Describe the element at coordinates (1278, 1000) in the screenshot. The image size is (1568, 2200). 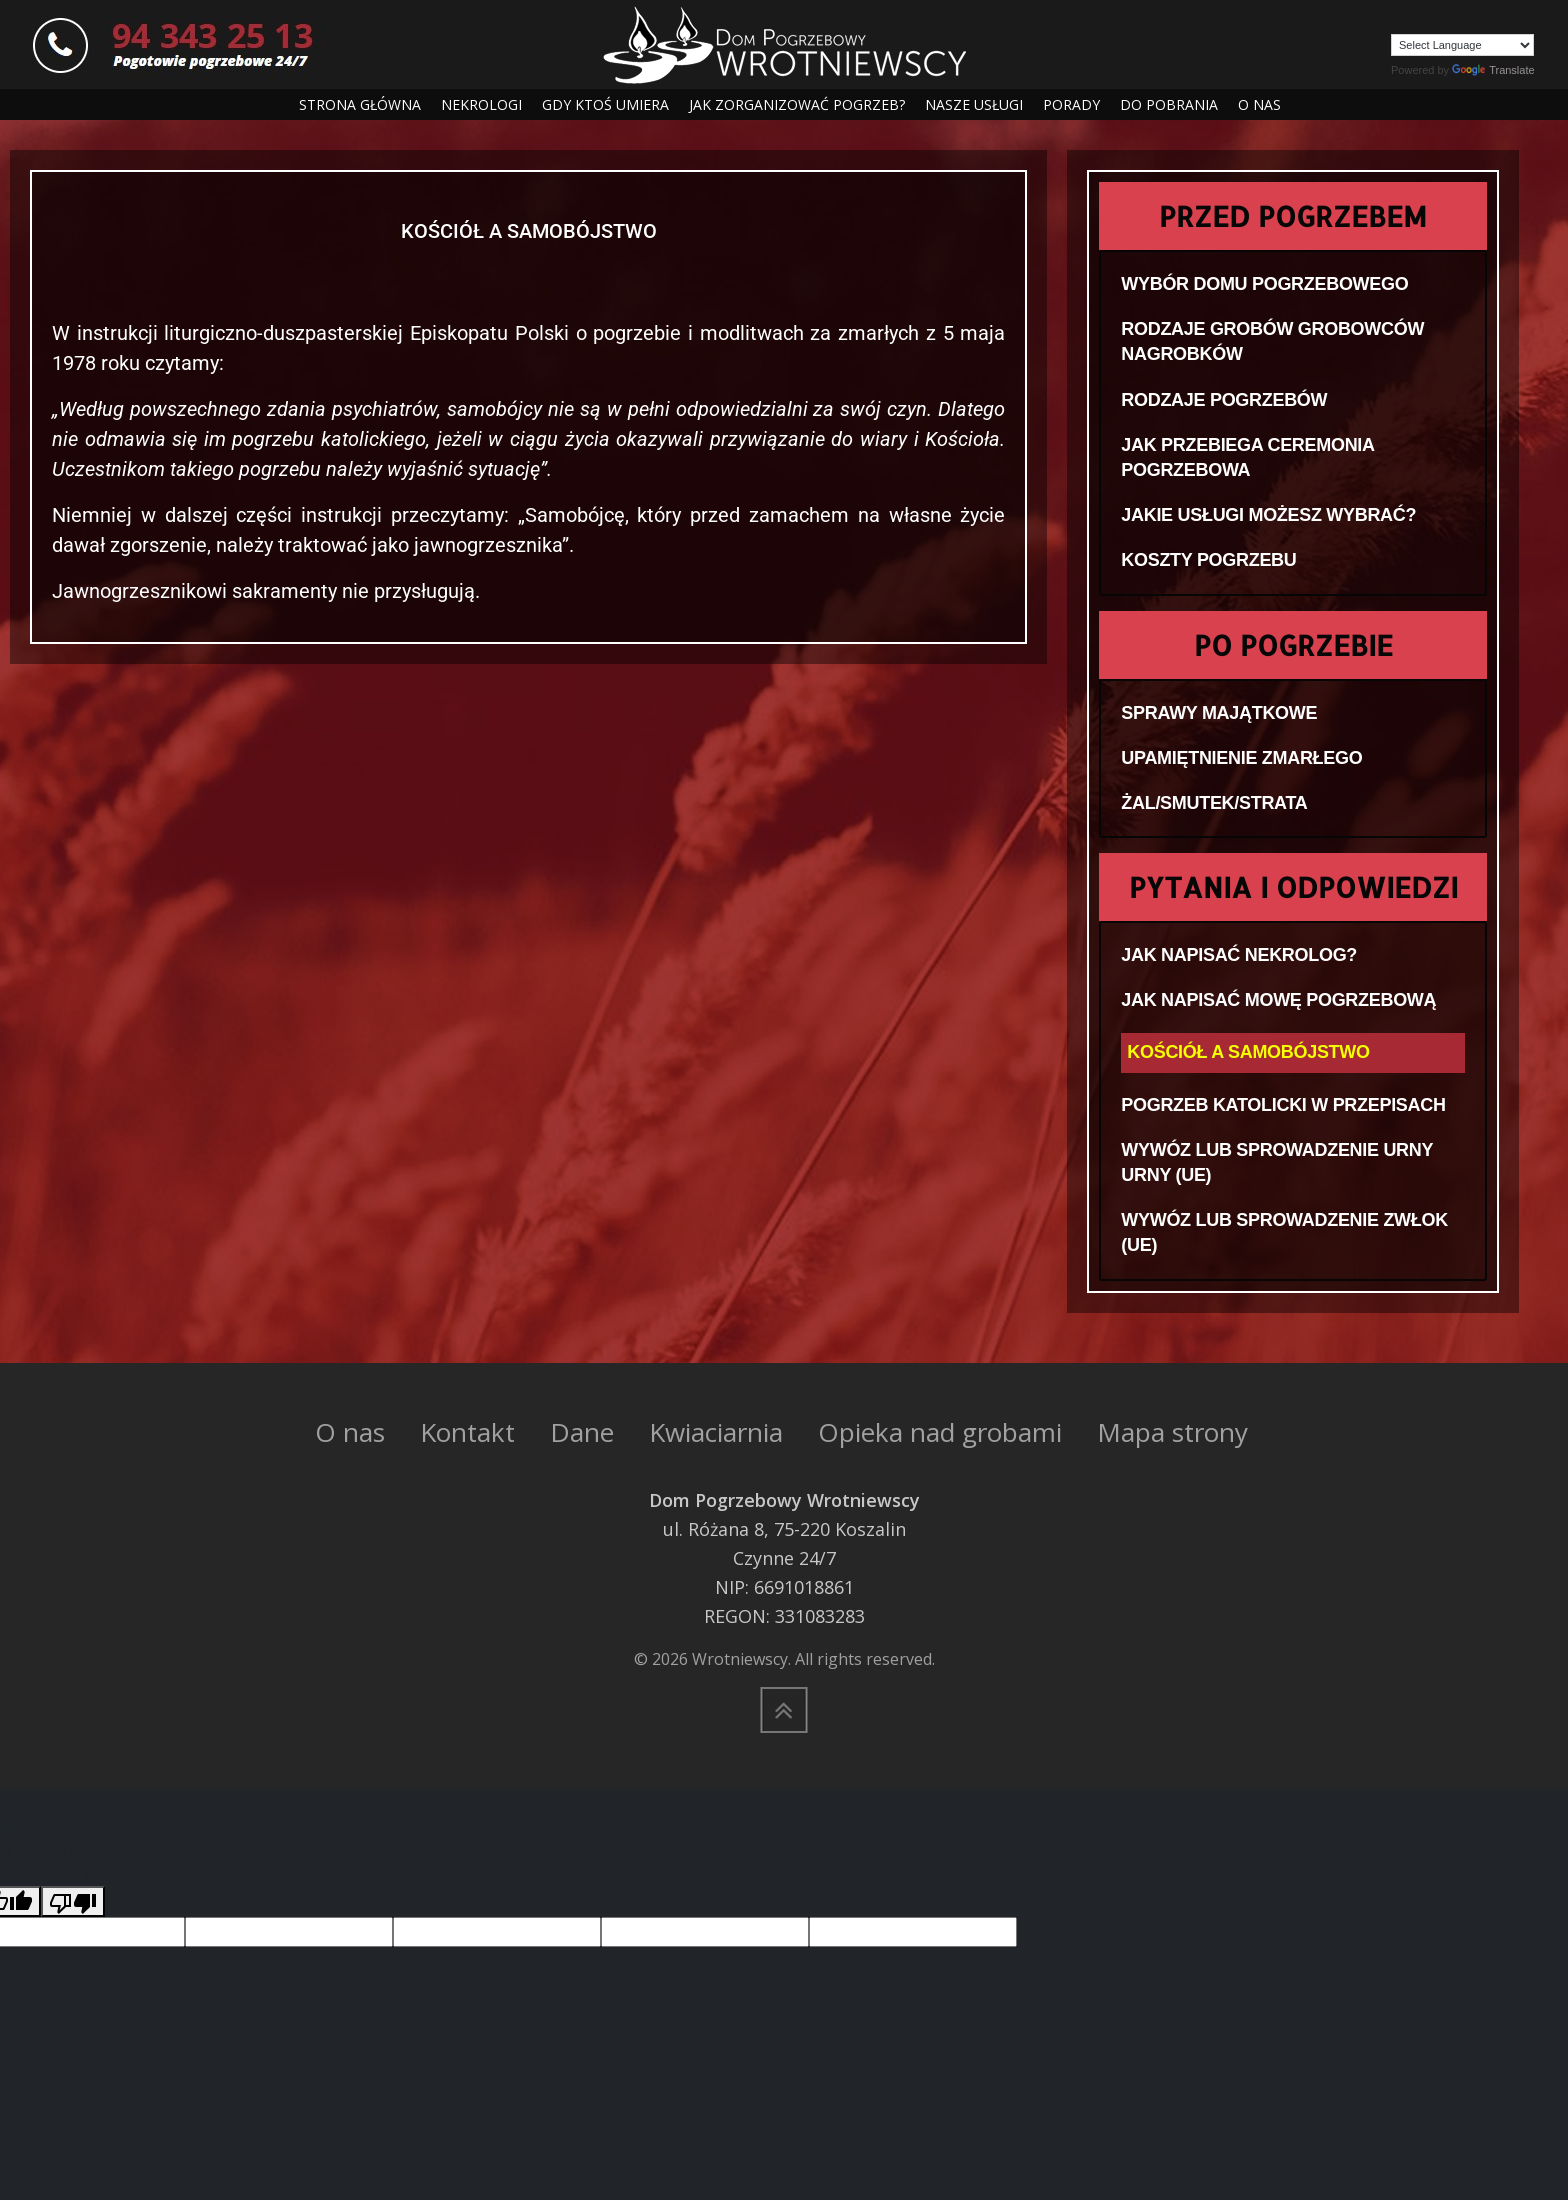
I see `JAK NAPISAĆ MOWĘ POGRZEBOWĄ` at that location.